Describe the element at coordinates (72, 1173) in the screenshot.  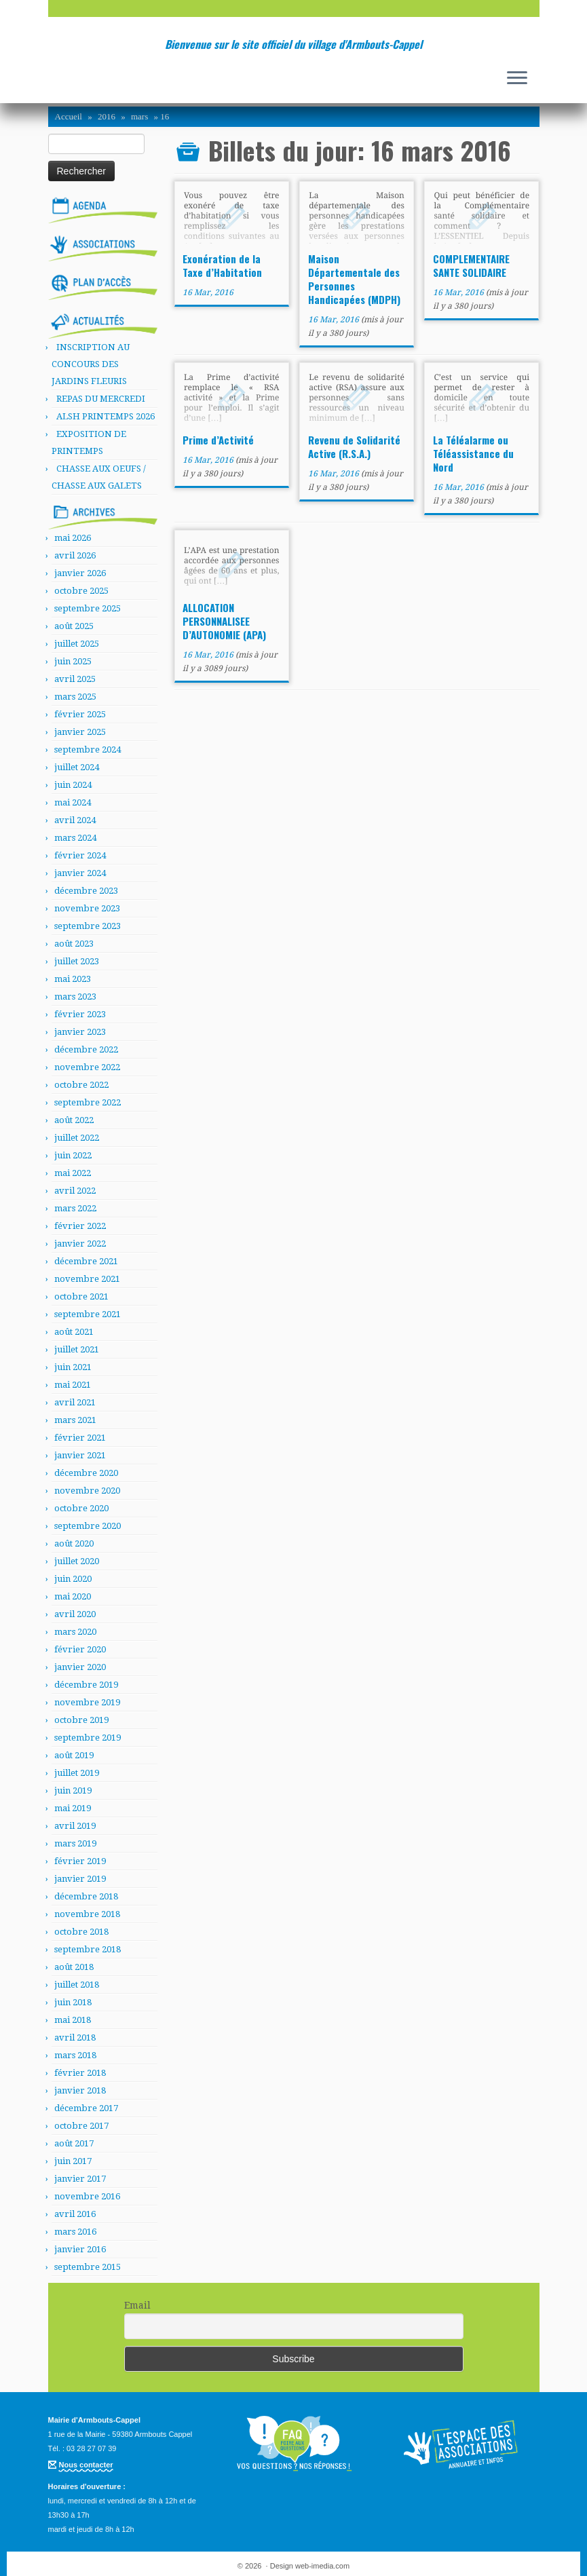
I see `mai 2022` at that location.